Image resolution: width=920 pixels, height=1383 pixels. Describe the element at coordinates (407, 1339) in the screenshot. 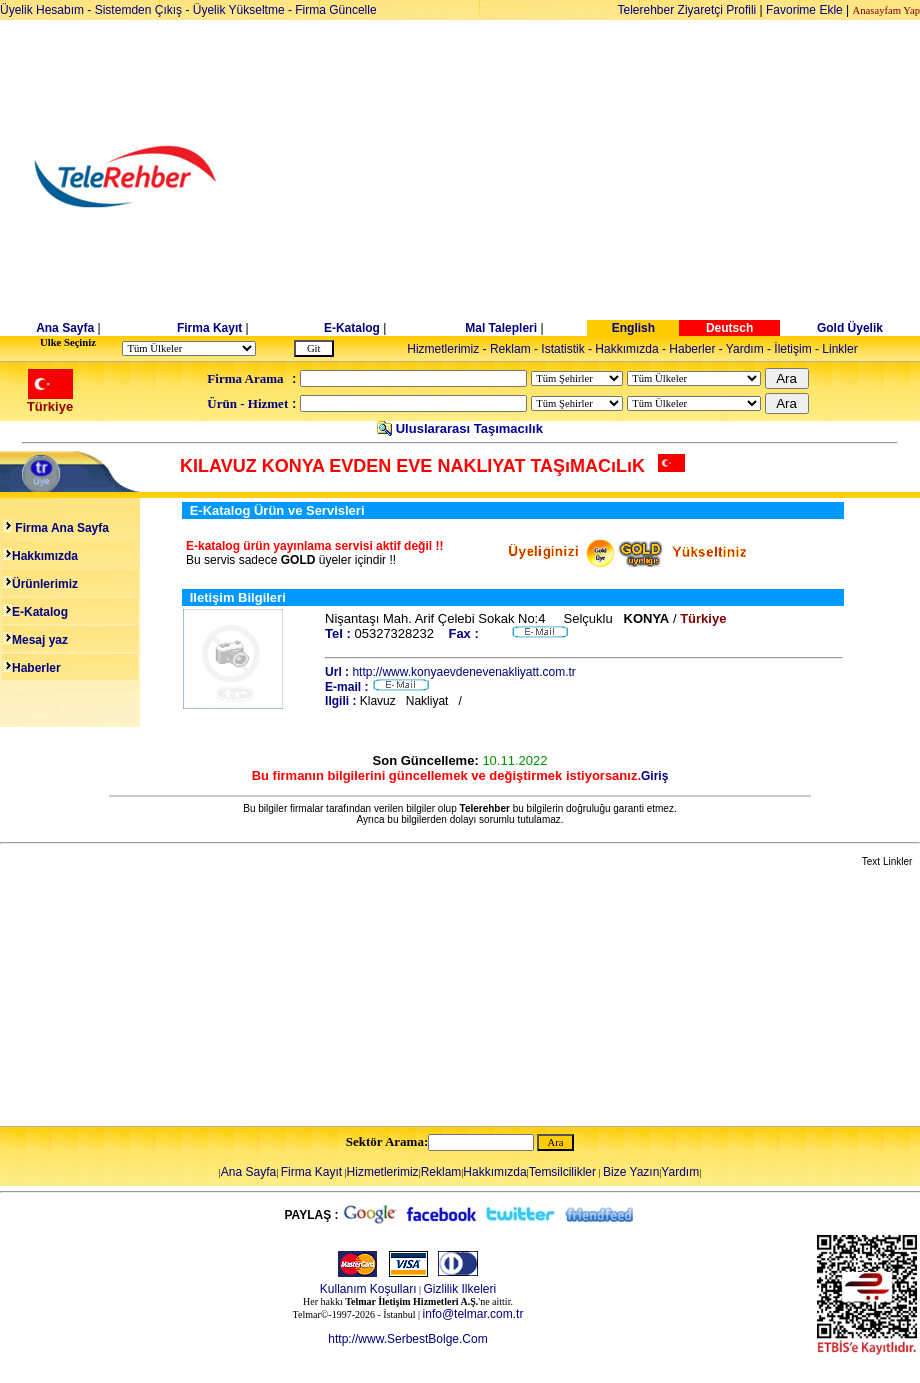

I see `http://www.SerbestBolge.Com` at that location.